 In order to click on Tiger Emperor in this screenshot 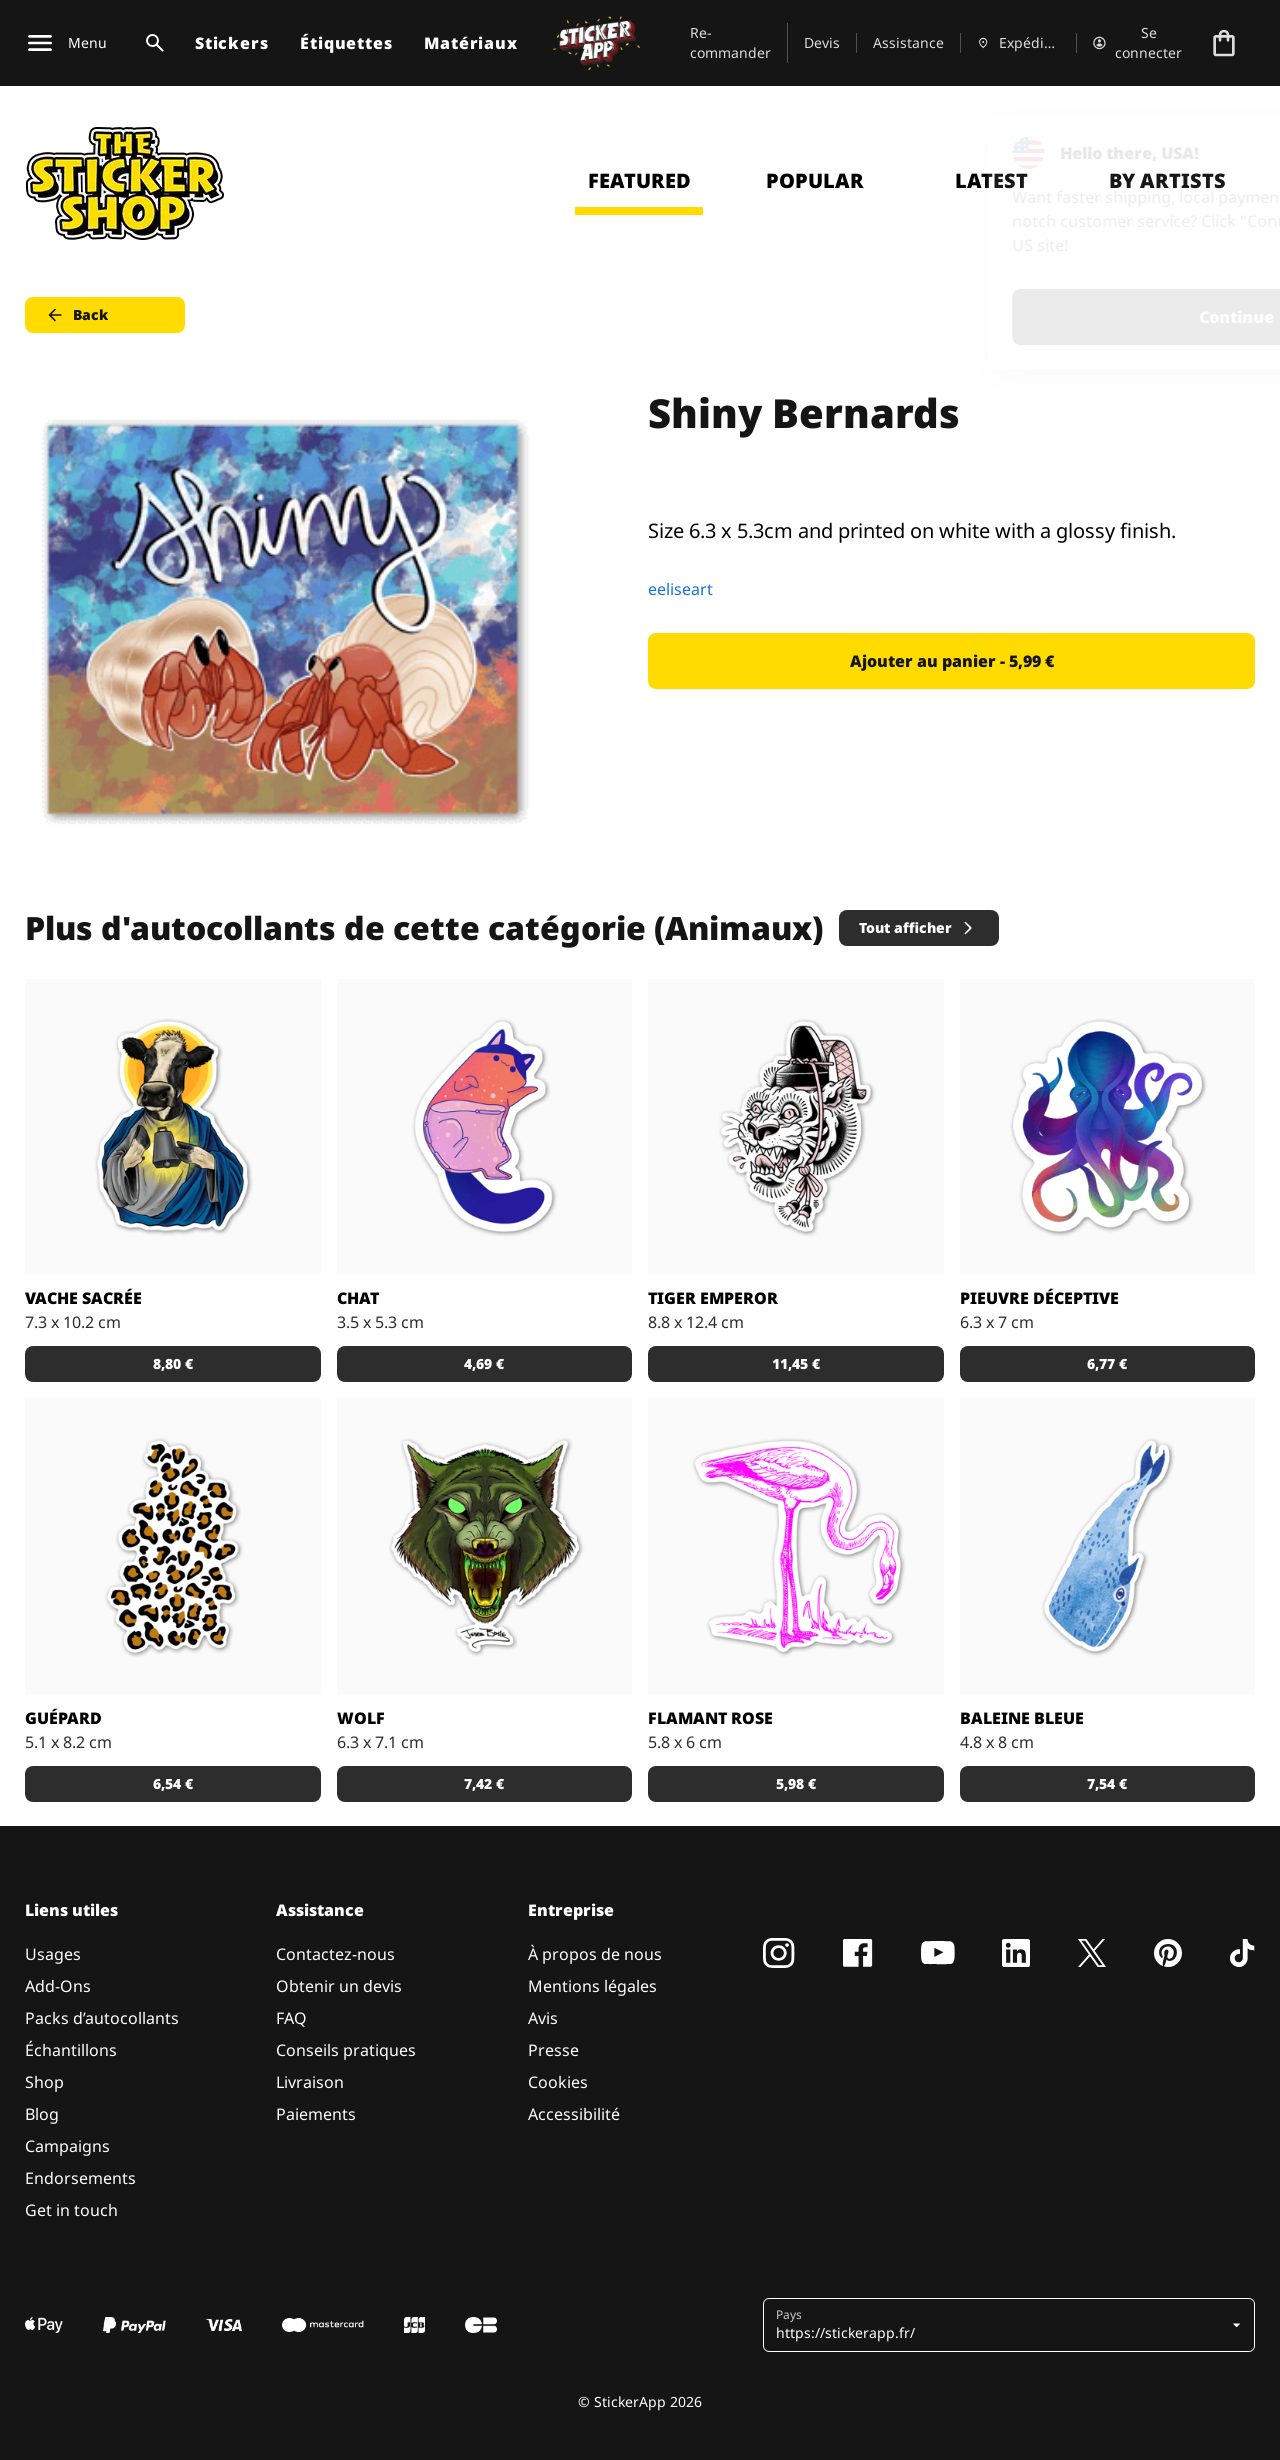, I will do `click(713, 1298)`.